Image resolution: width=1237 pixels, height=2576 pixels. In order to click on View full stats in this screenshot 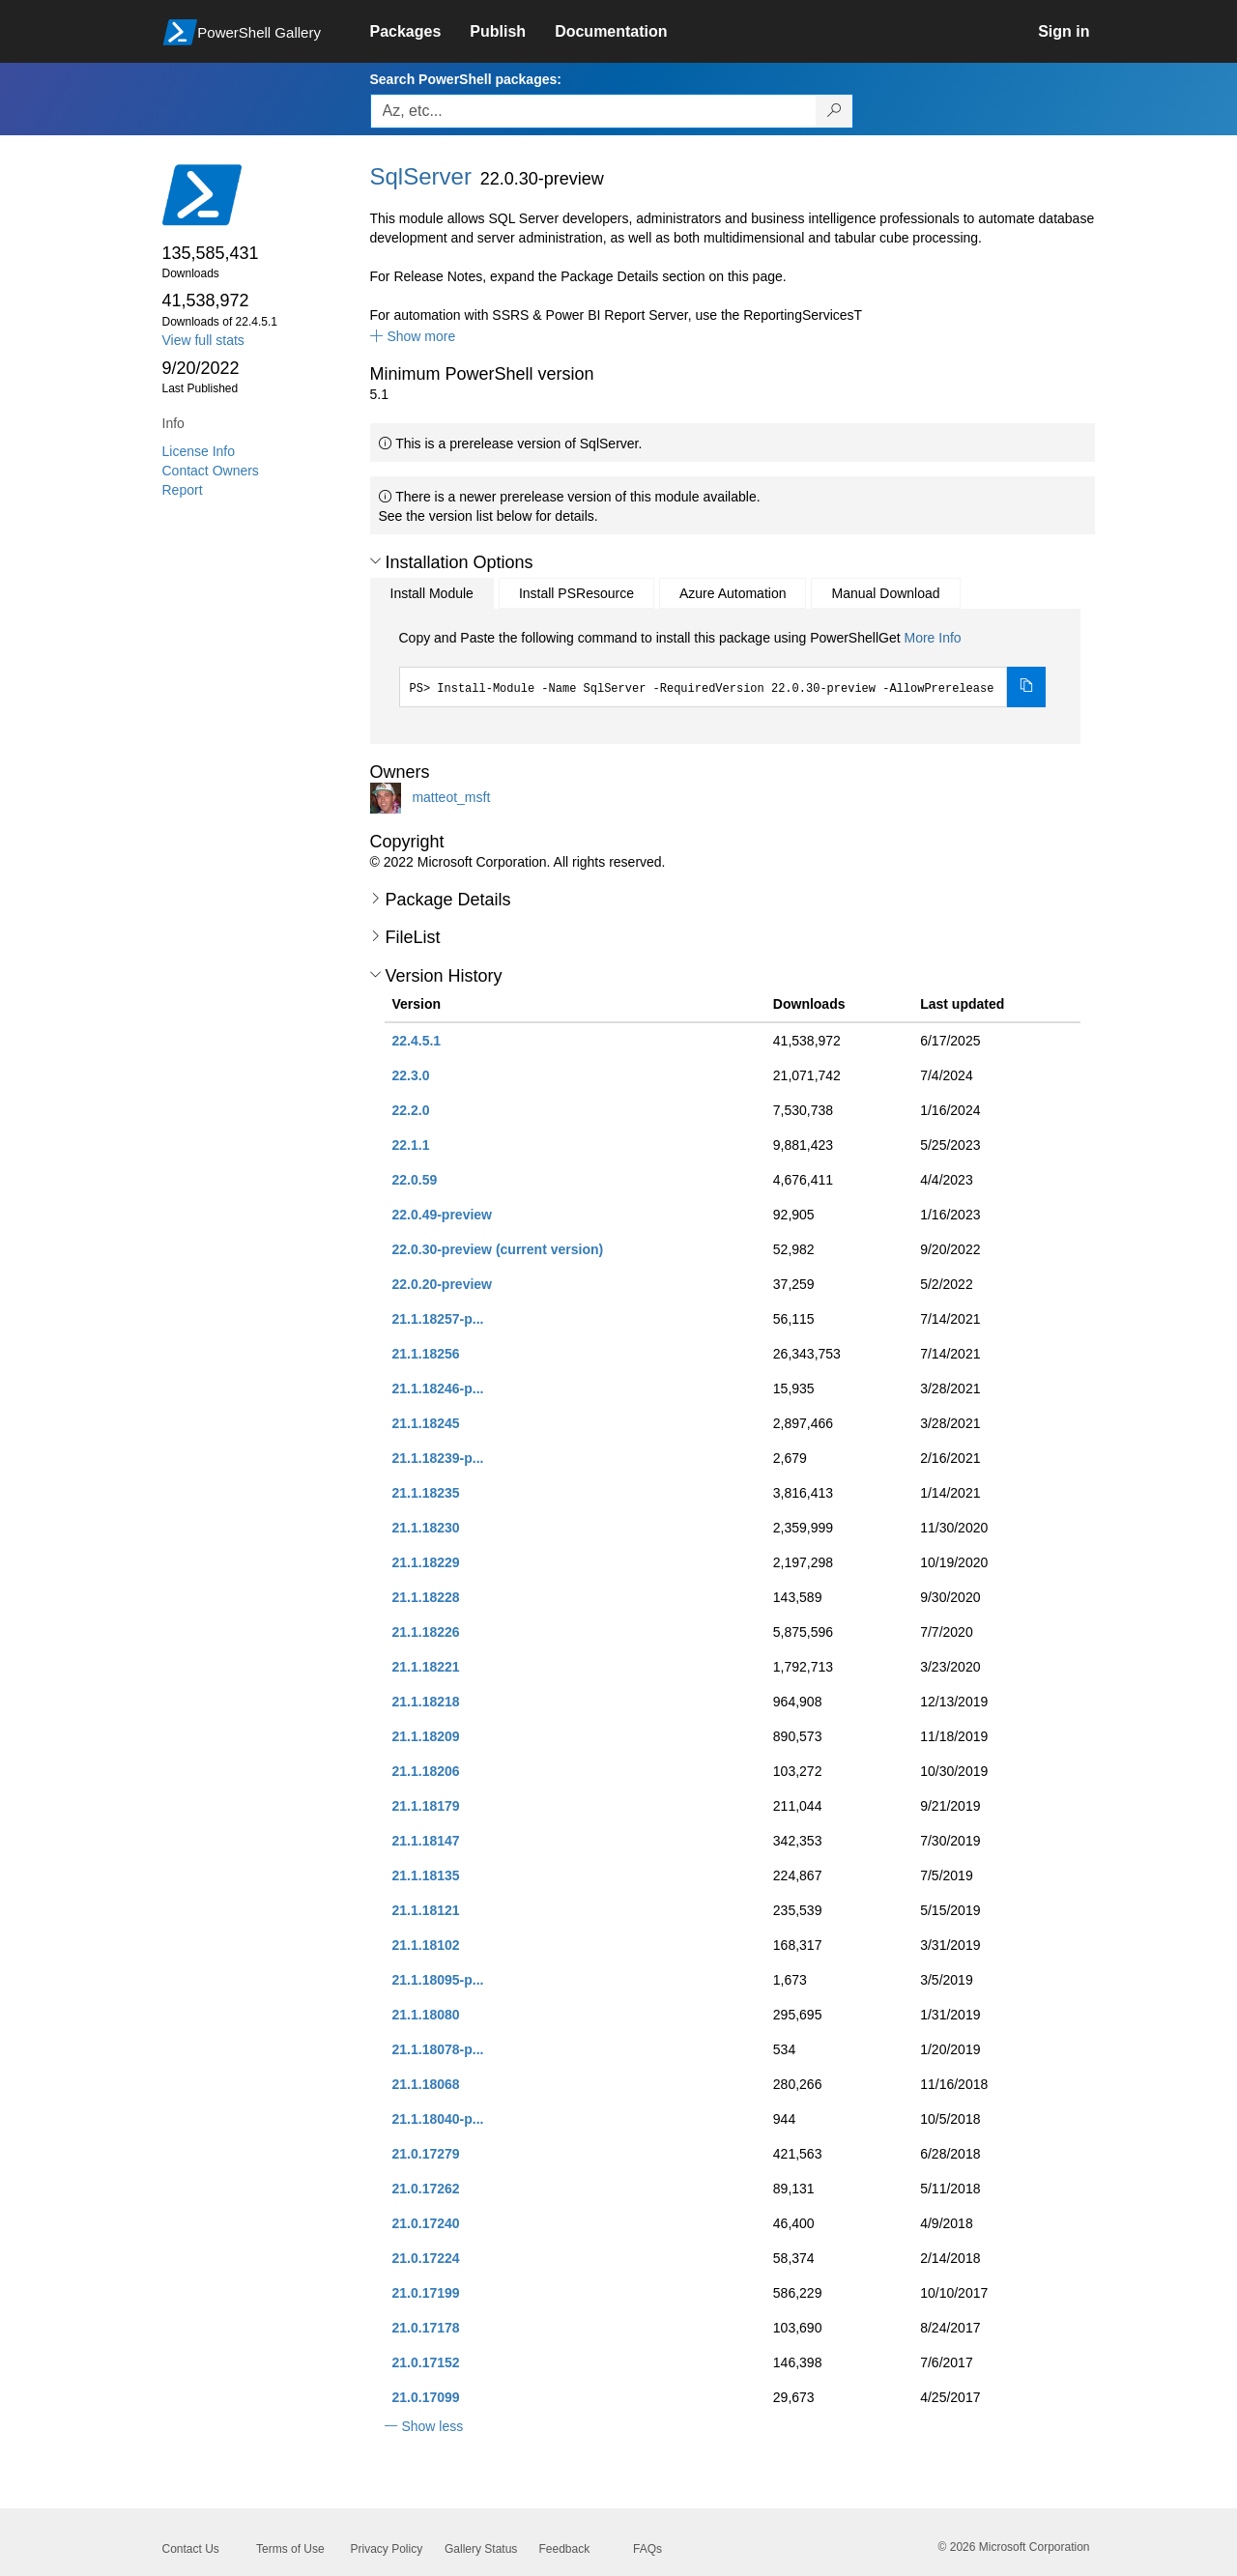, I will do `click(203, 340)`.